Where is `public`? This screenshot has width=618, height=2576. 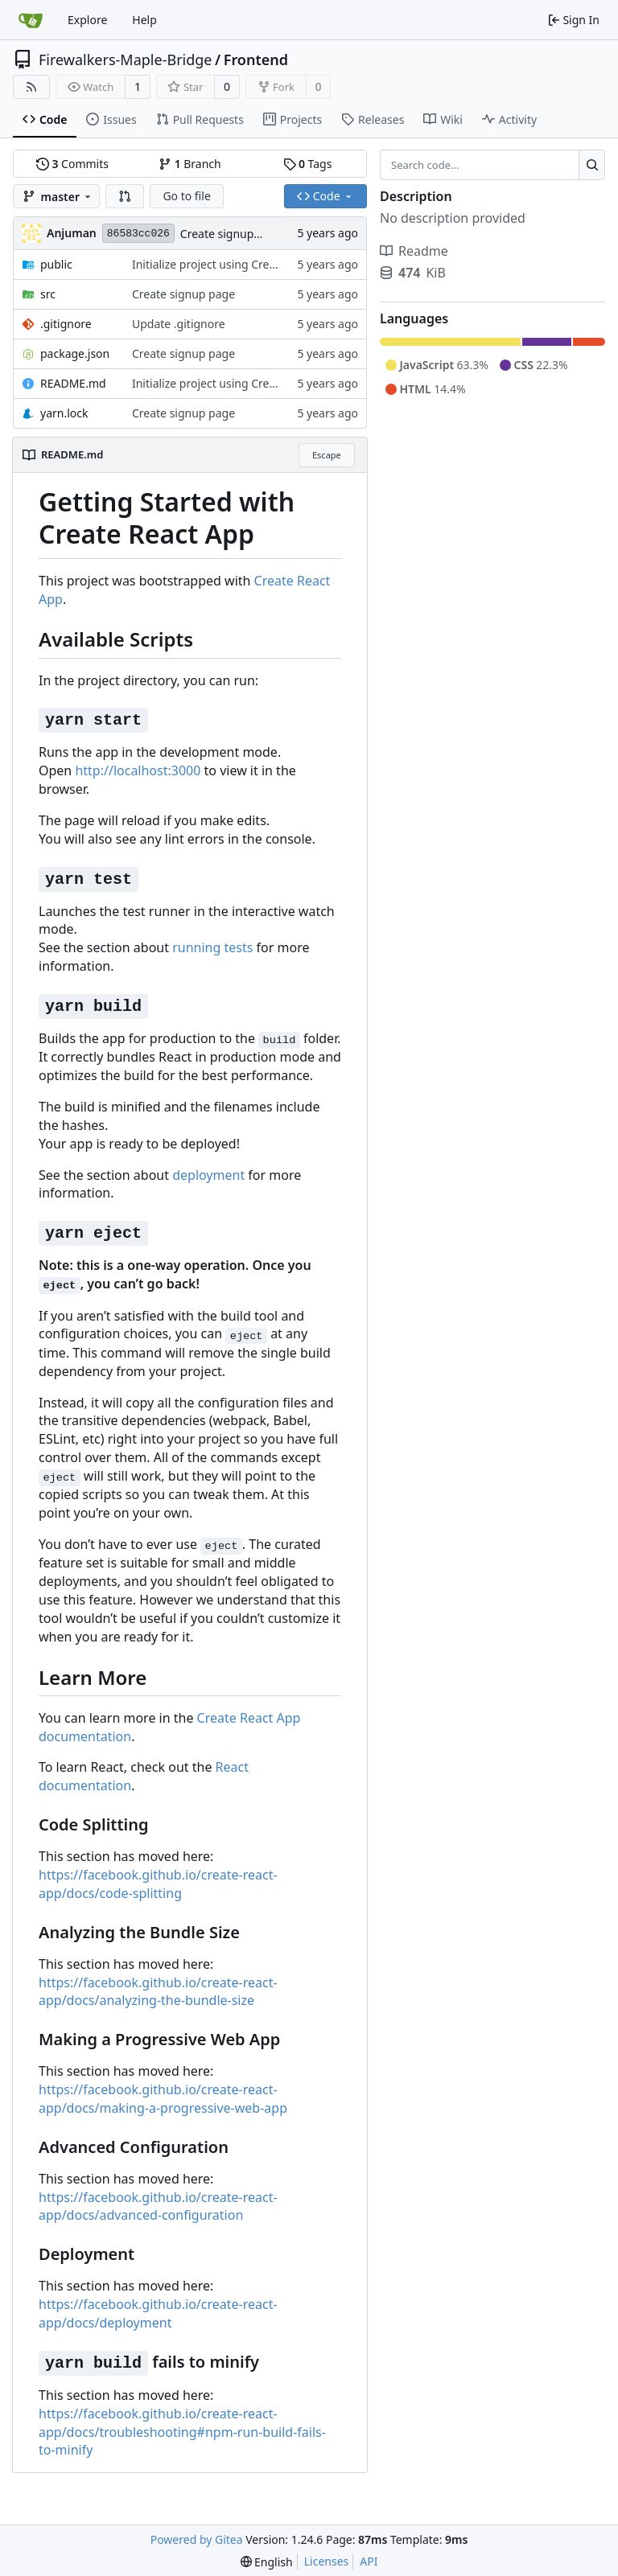
public is located at coordinates (56, 264).